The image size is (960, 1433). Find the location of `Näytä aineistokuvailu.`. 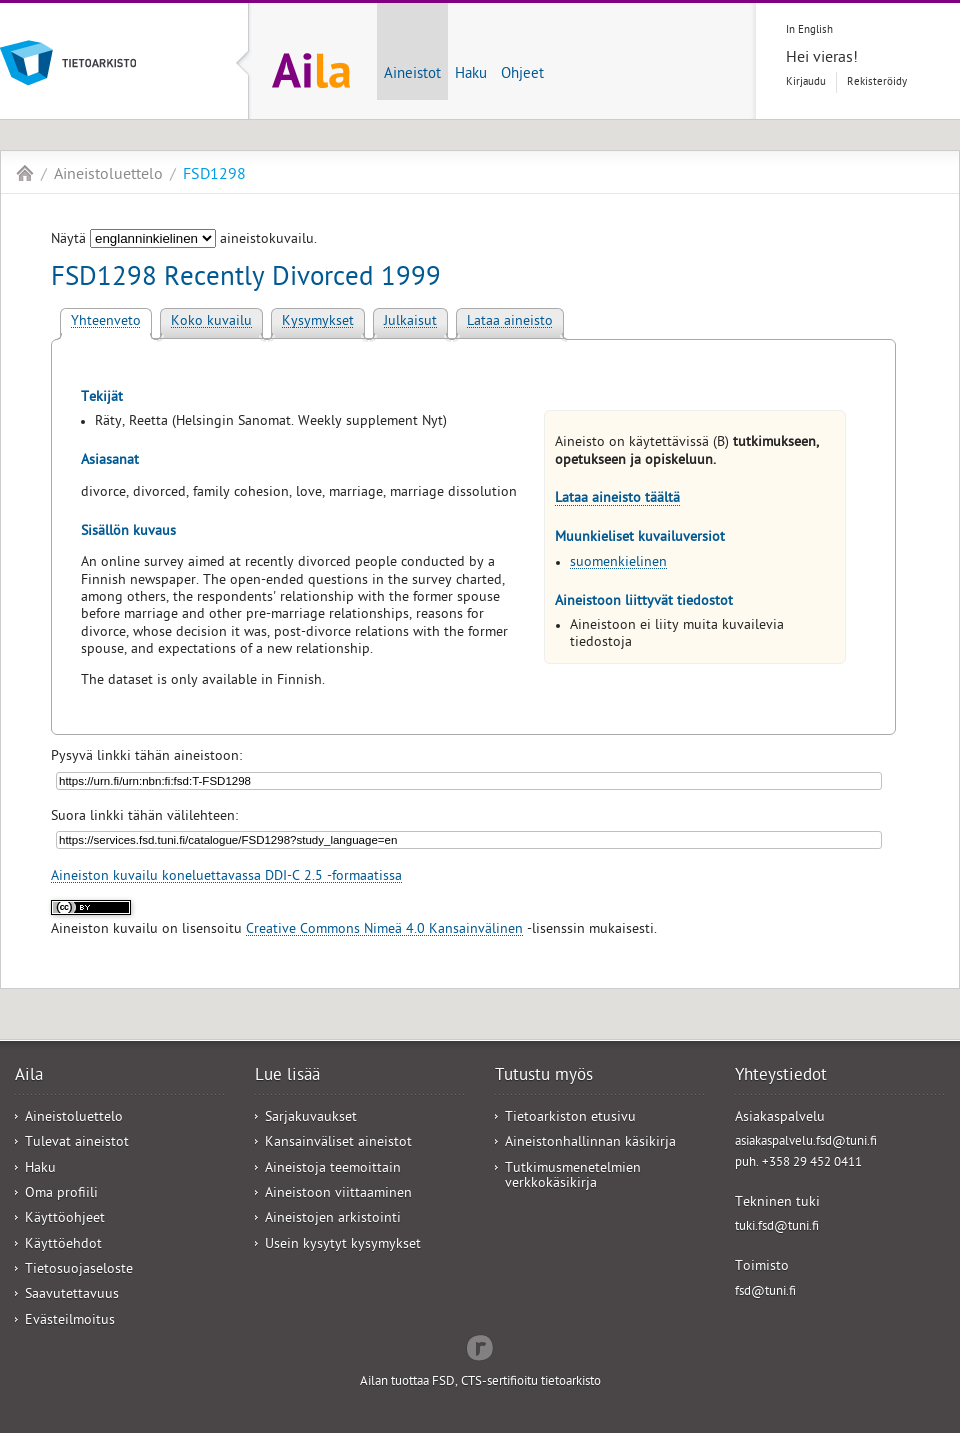

Näytä aineistokuvailu. is located at coordinates (184, 240).